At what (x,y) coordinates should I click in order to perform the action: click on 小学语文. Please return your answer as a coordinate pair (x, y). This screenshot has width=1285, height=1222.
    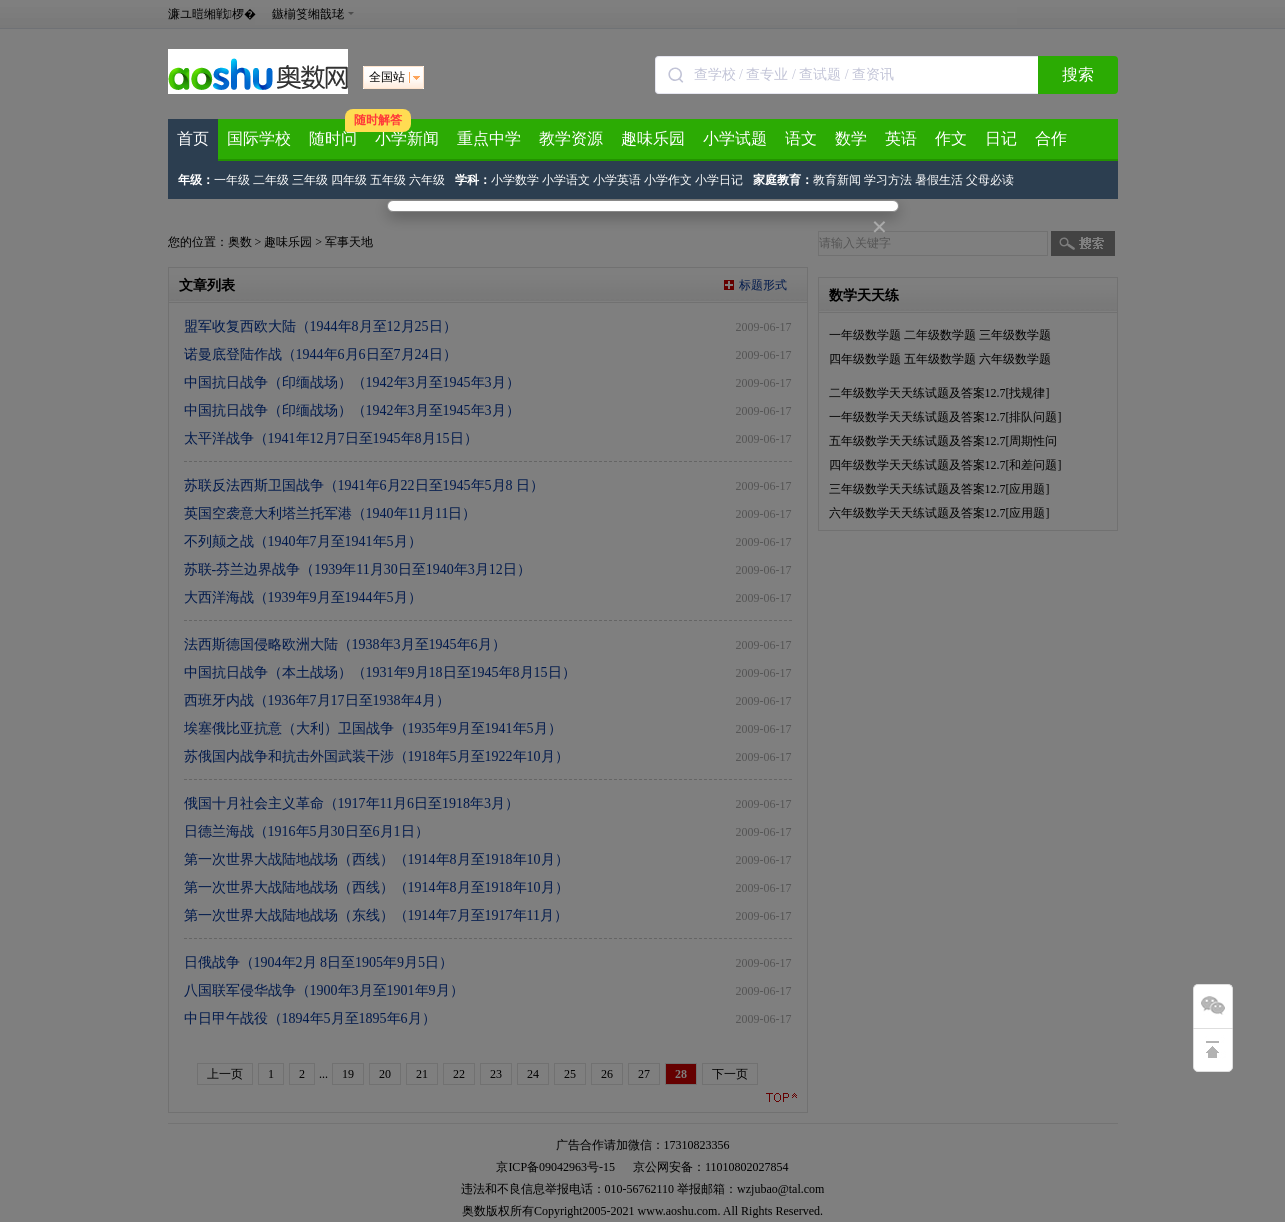
    Looking at the image, I should click on (566, 180).